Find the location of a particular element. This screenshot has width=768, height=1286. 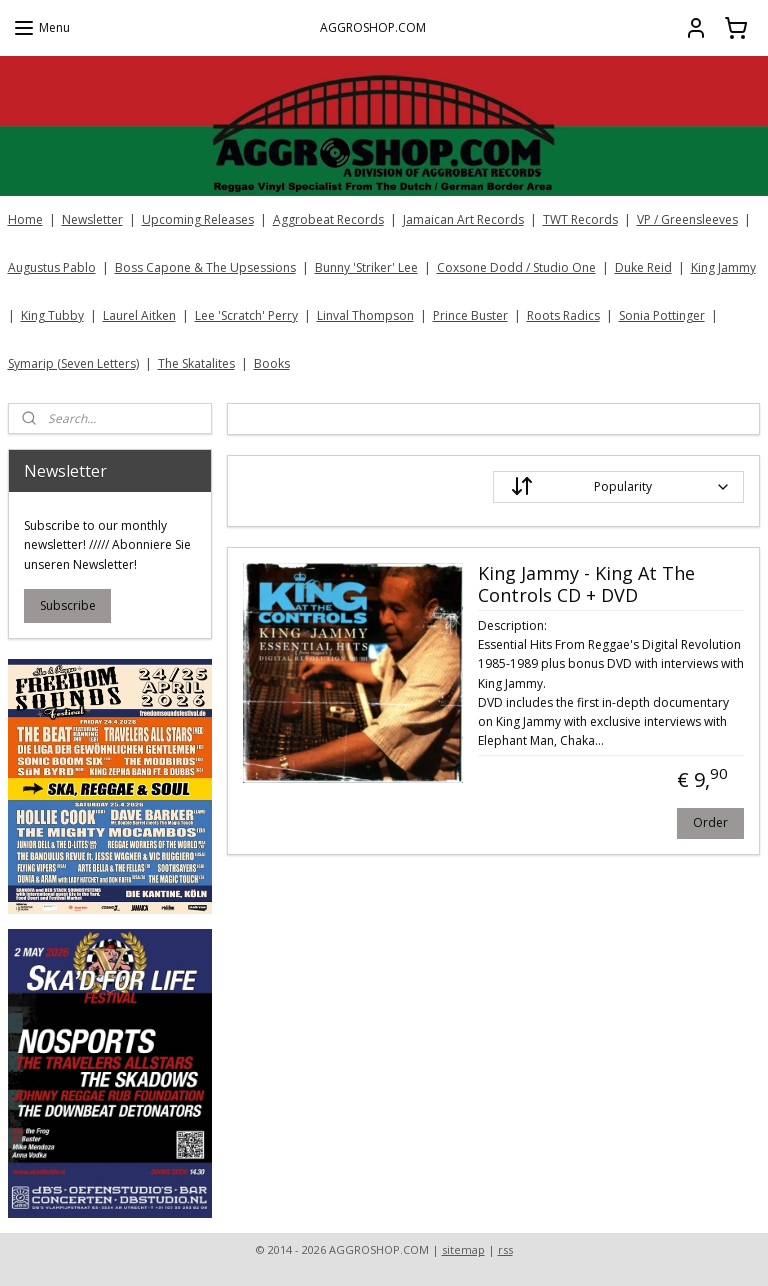

rss is located at coordinates (505, 1249).